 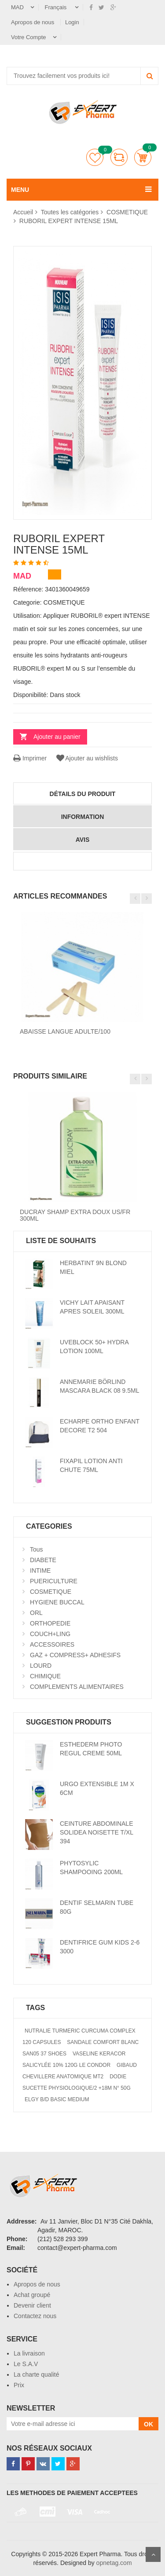 What do you see at coordinates (68, 220) in the screenshot?
I see `RUBORIL EXPERT INTENSE 15ML` at bounding box center [68, 220].